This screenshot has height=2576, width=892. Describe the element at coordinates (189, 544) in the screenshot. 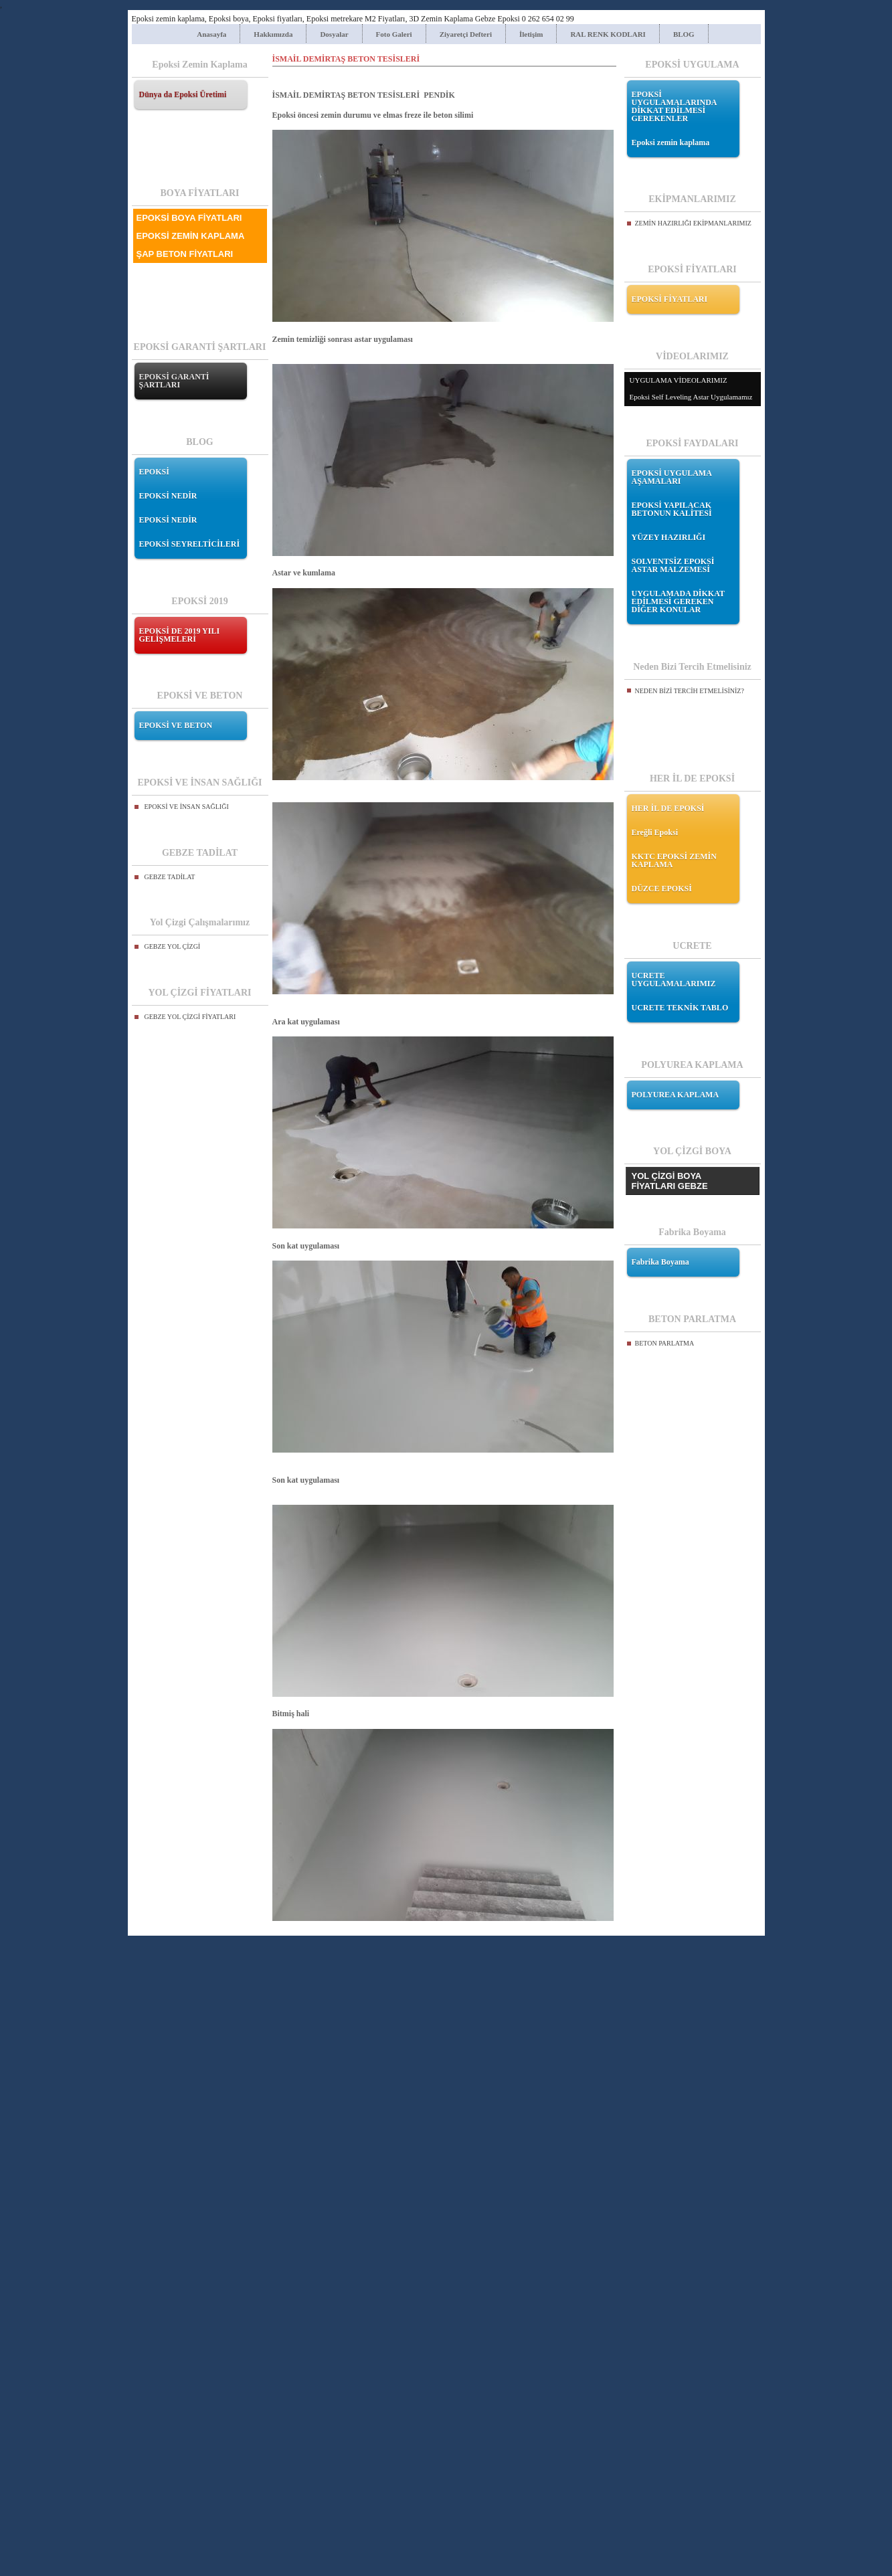

I see `EPOKSİ SEYRELTİCİLERİ` at that location.